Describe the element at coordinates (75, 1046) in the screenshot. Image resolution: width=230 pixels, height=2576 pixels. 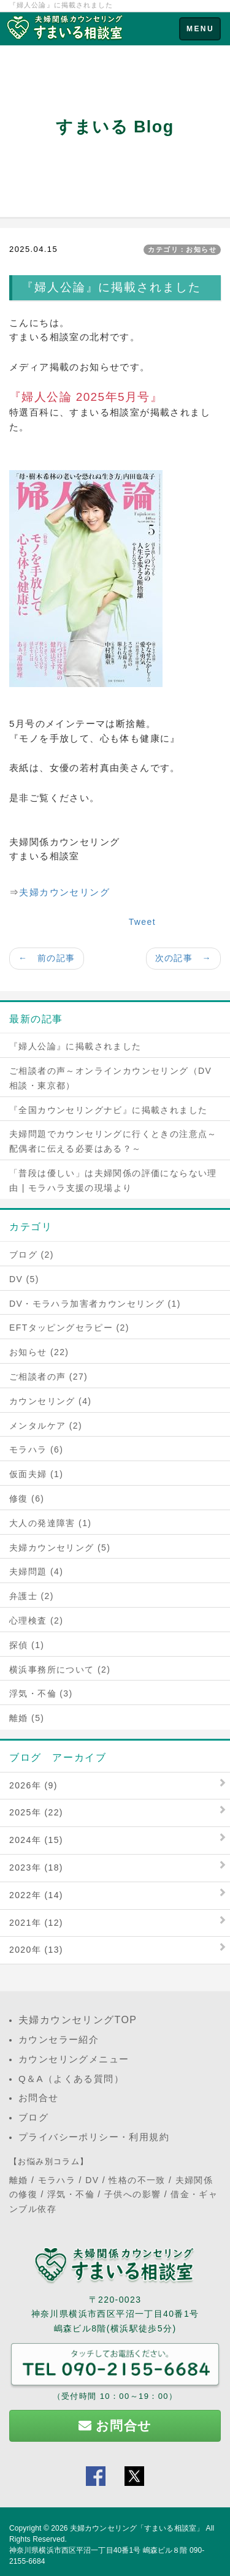
I see `『婦人公論』に掲載されました` at that location.